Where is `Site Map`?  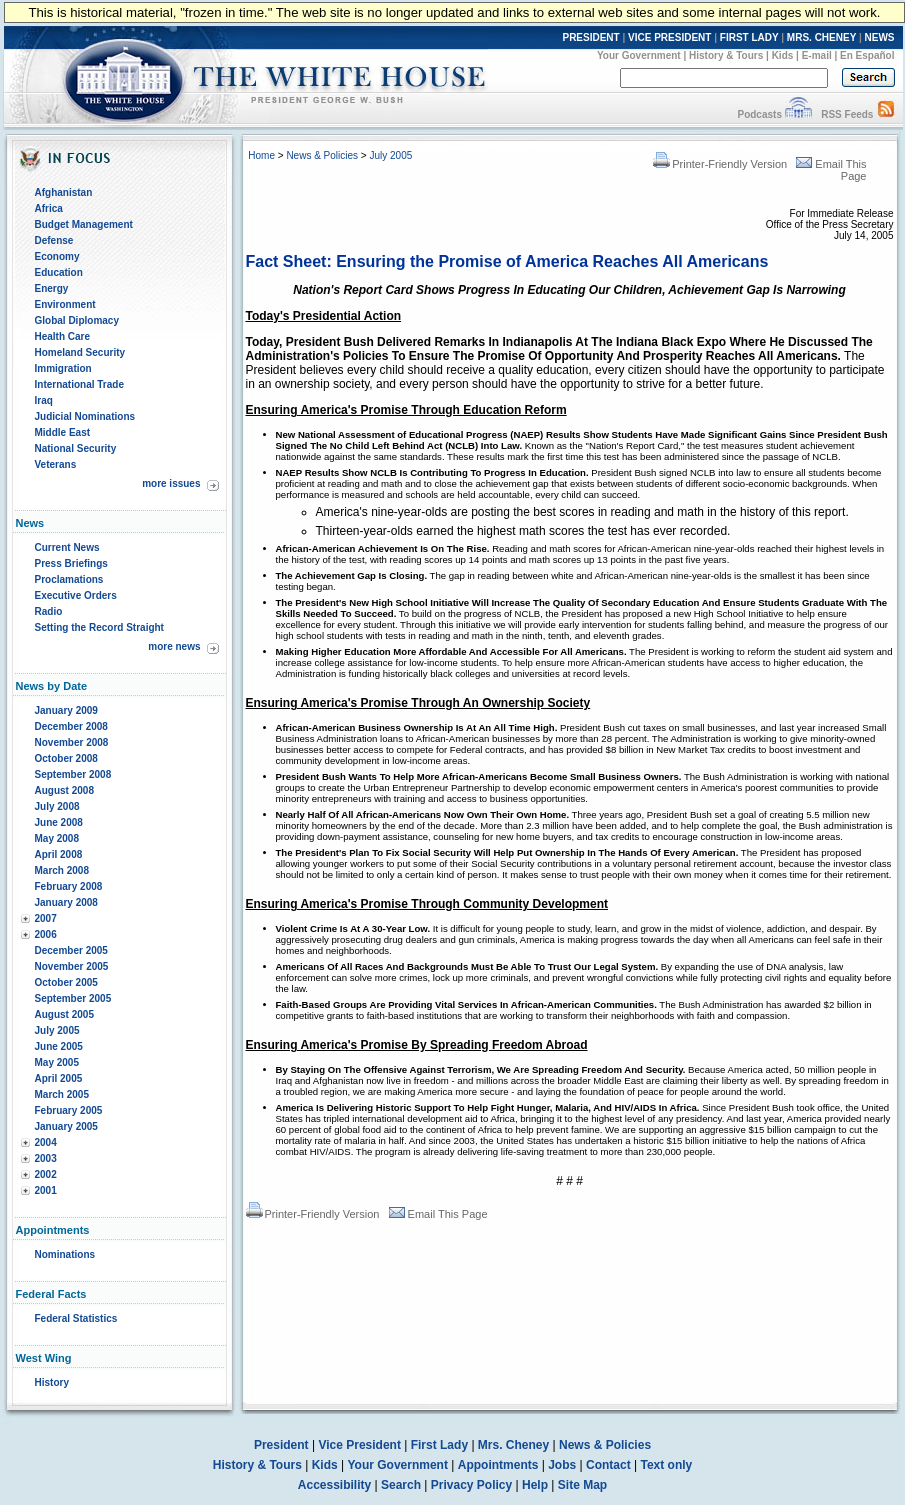 Site Map is located at coordinates (582, 1485).